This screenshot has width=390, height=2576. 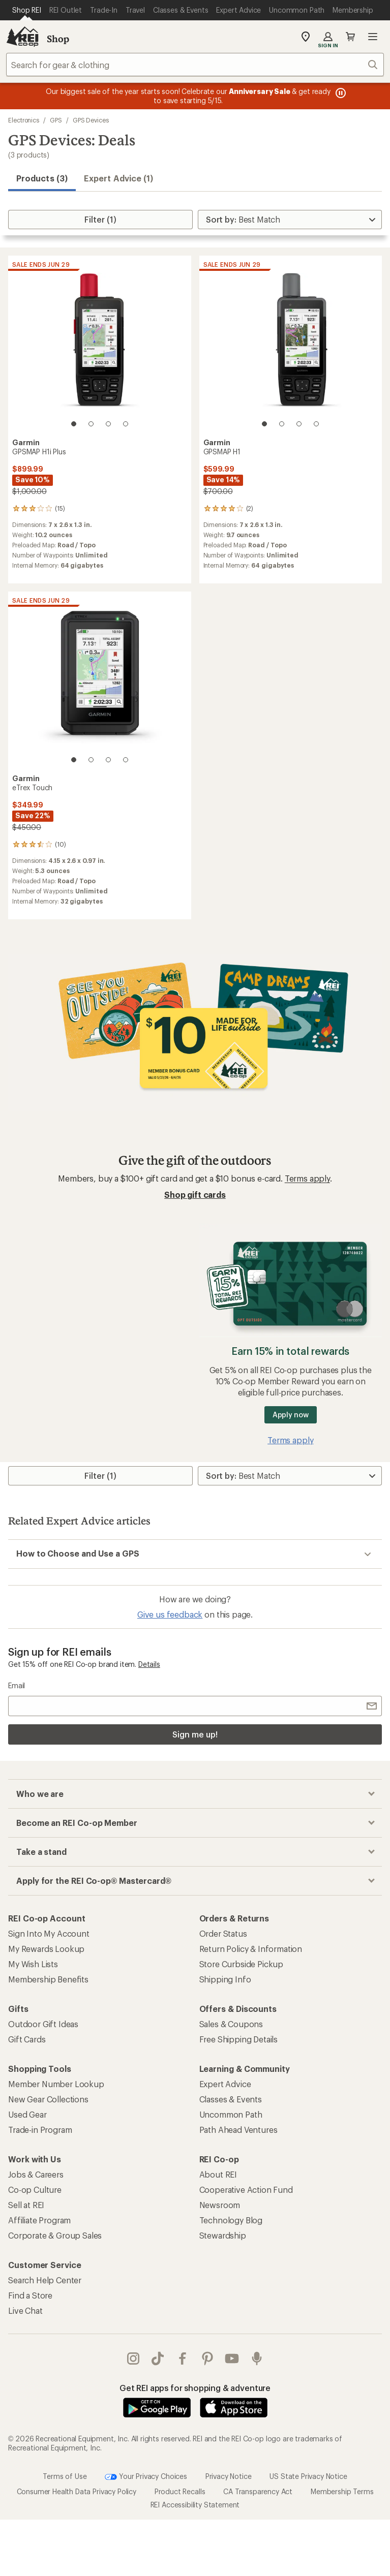 I want to click on Path Ahead Ventures, so click(x=238, y=2129).